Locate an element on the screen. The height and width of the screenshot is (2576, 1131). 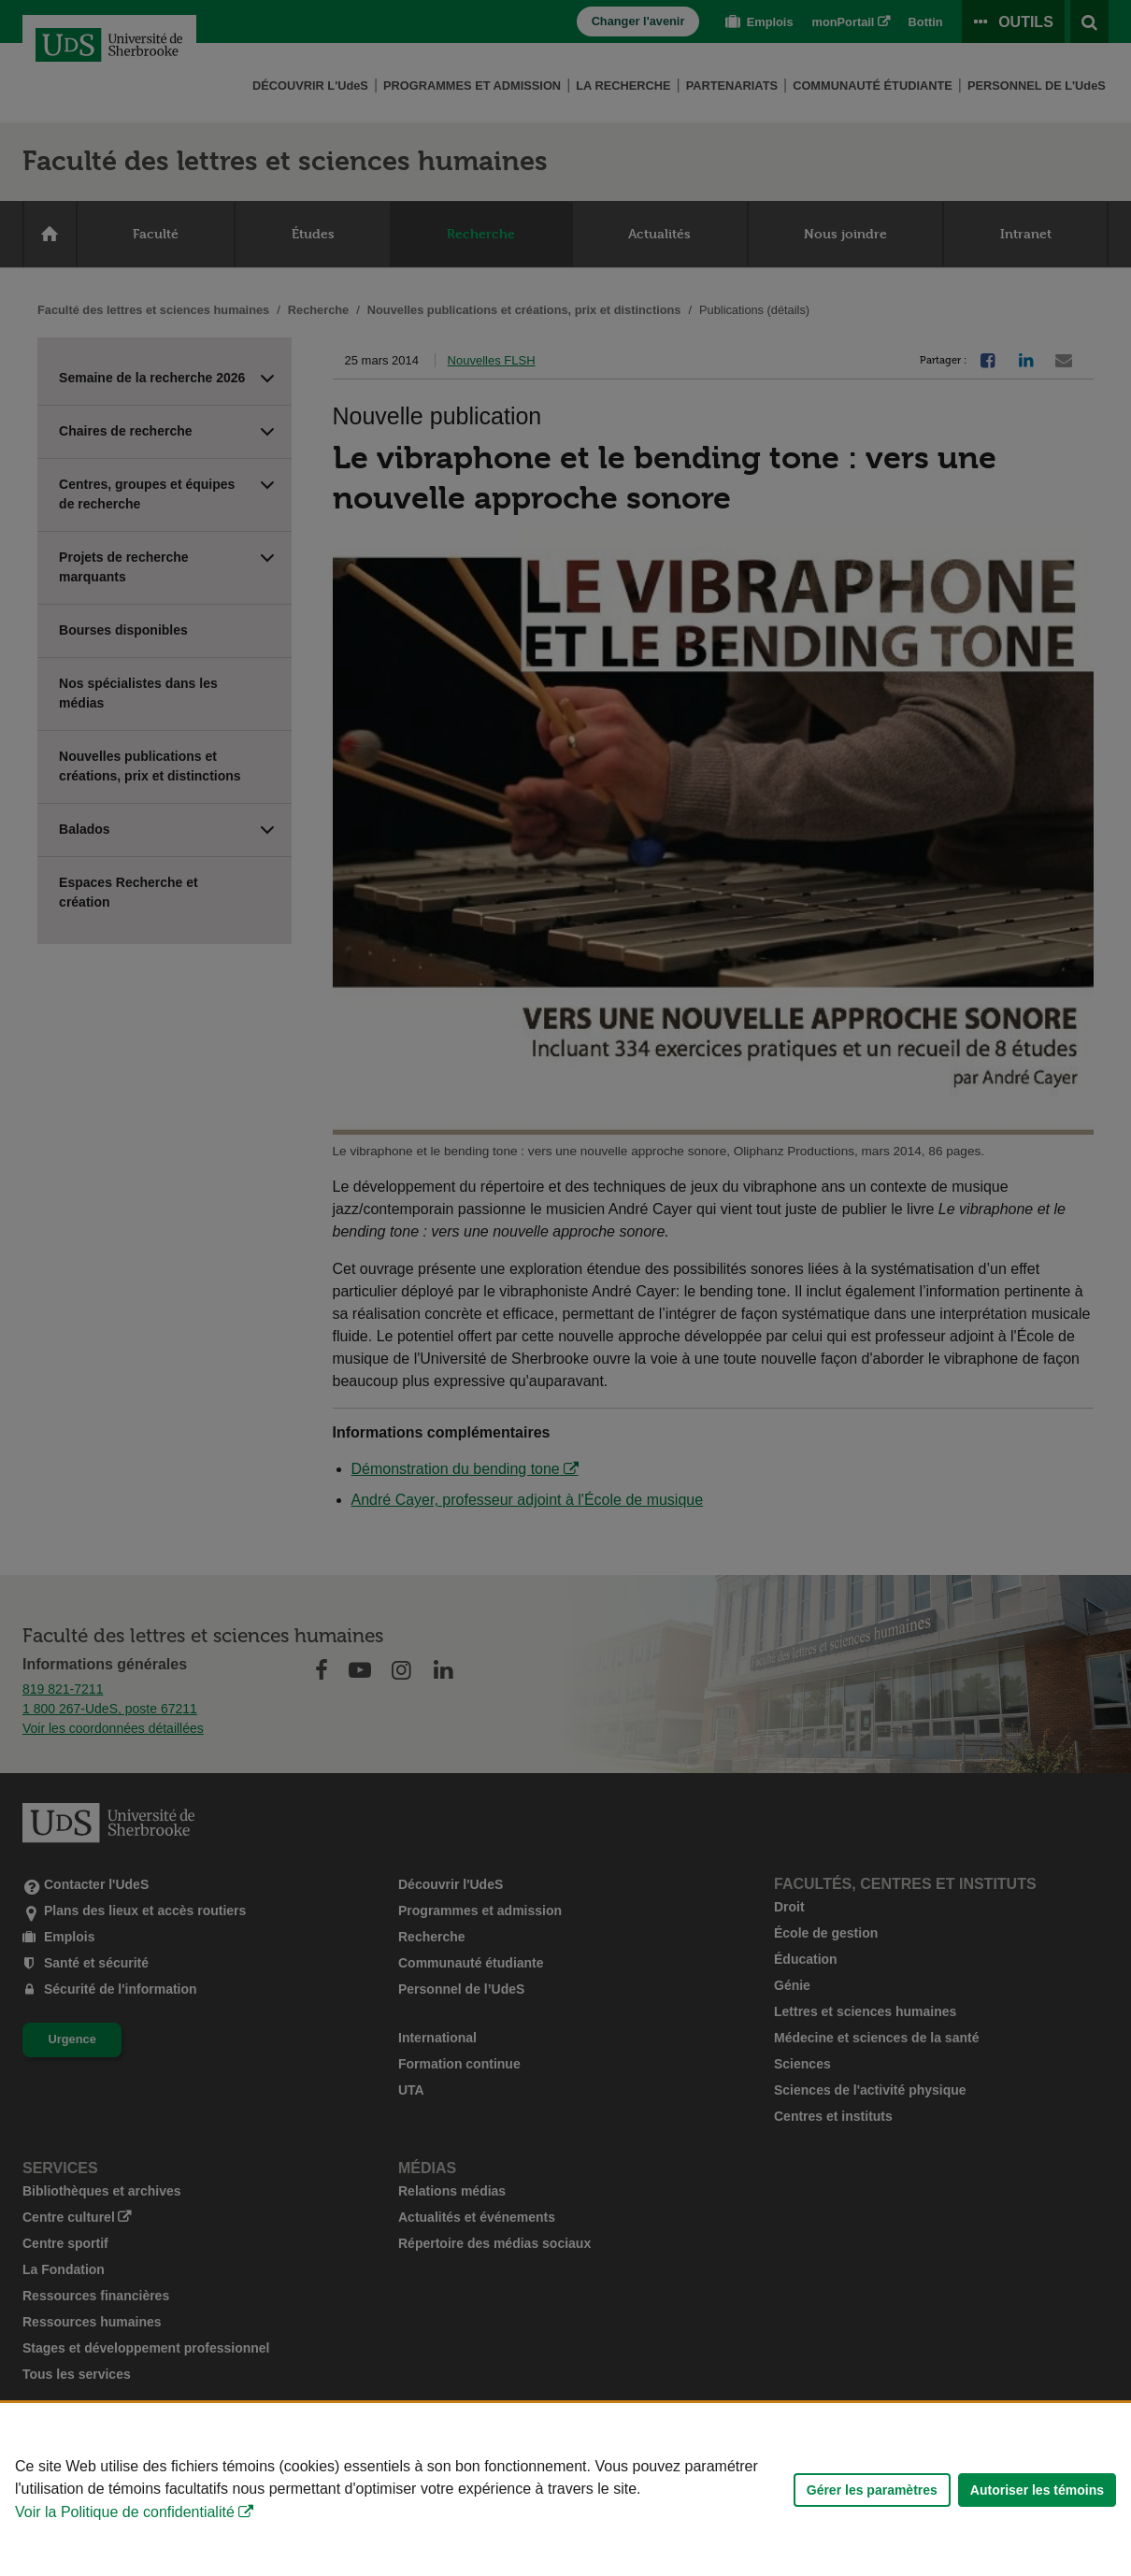
Gérer les paramètres is located at coordinates (872, 2490).